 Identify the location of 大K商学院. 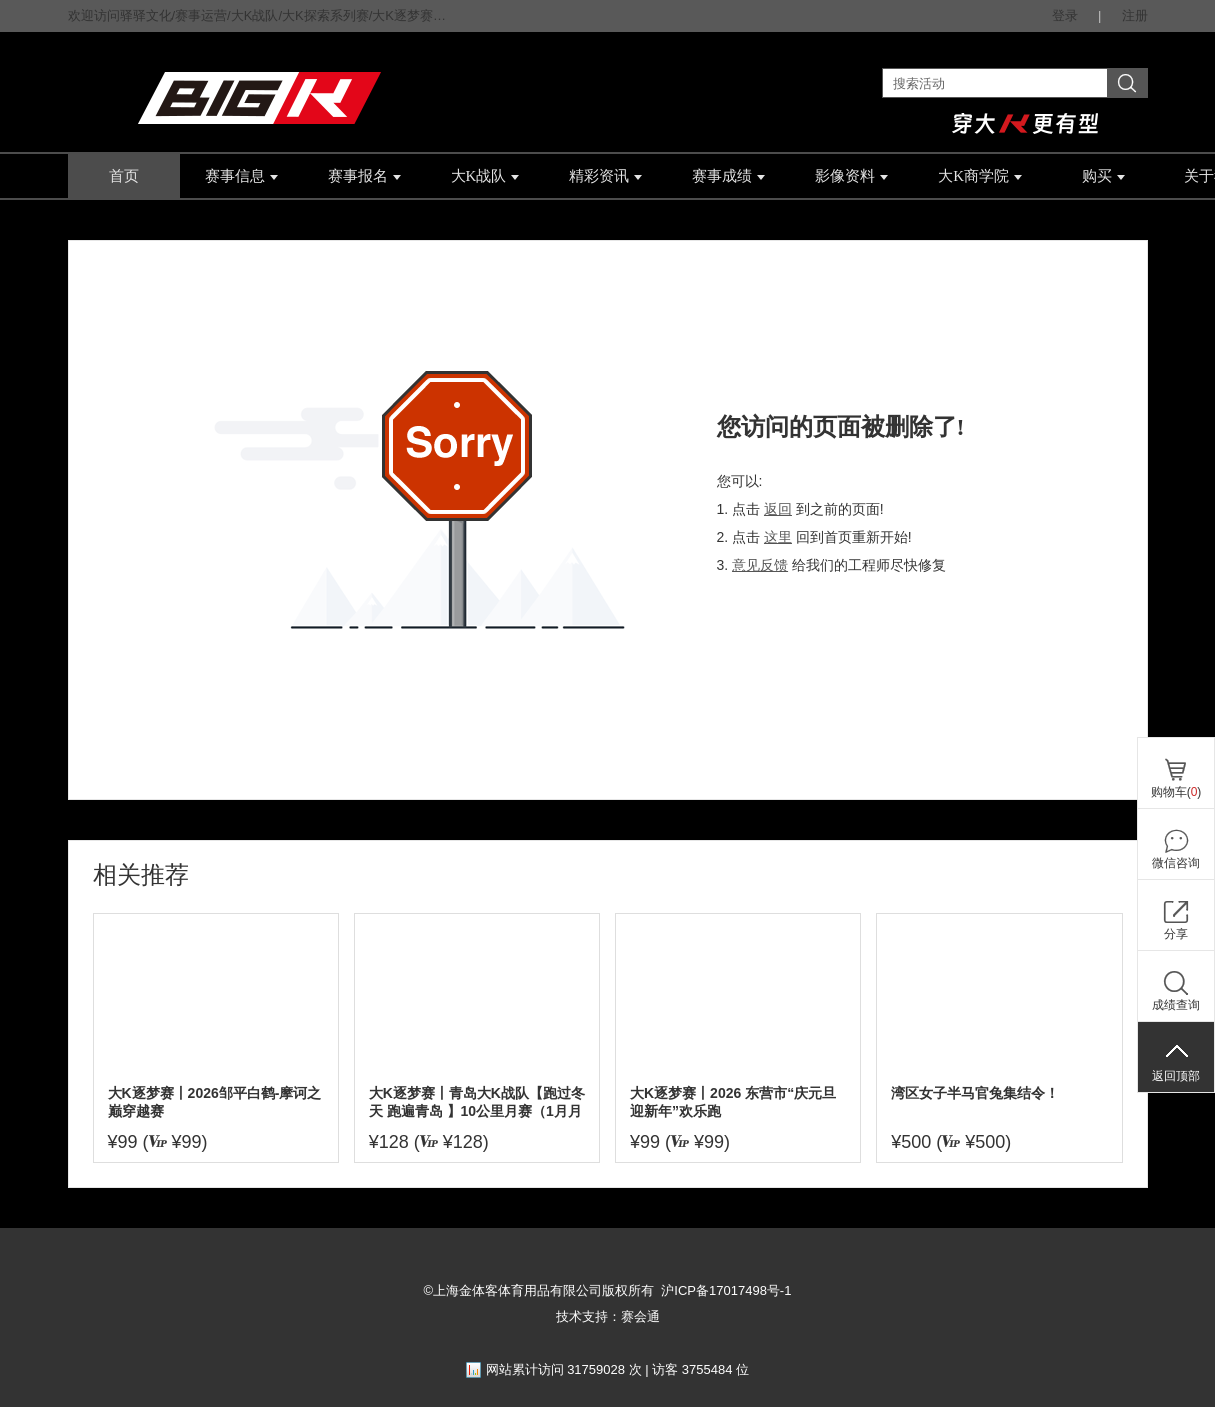
(980, 176).